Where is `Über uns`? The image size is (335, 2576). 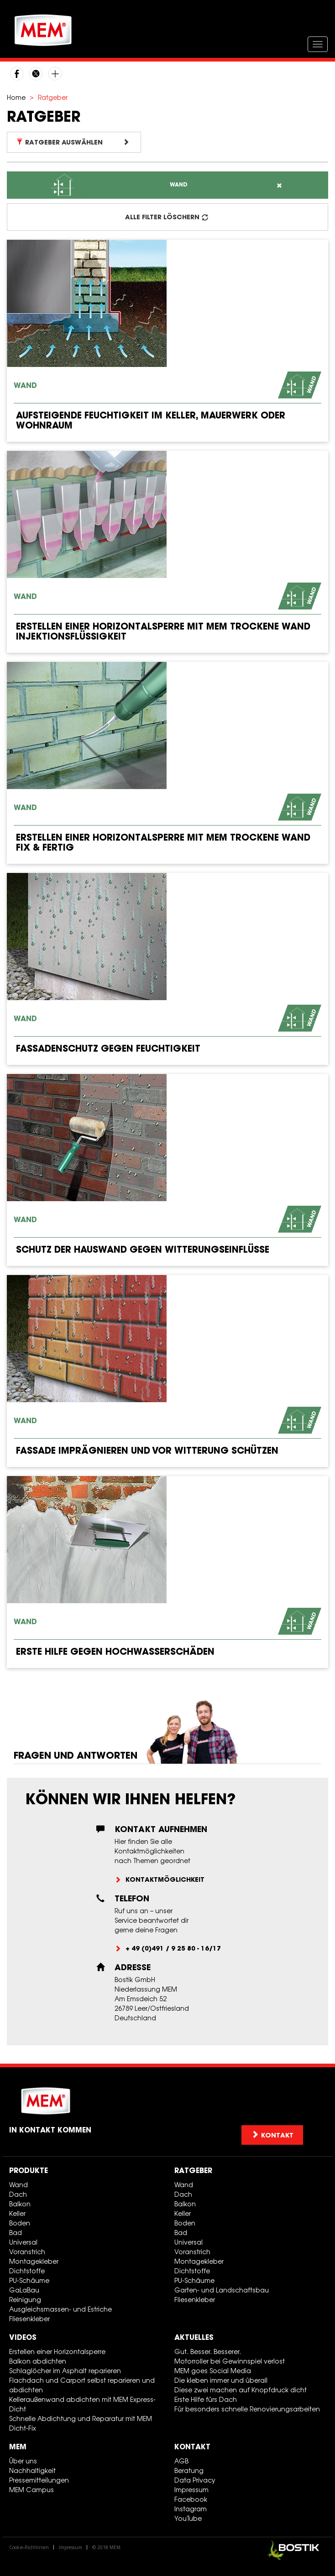 Über uns is located at coordinates (23, 2461).